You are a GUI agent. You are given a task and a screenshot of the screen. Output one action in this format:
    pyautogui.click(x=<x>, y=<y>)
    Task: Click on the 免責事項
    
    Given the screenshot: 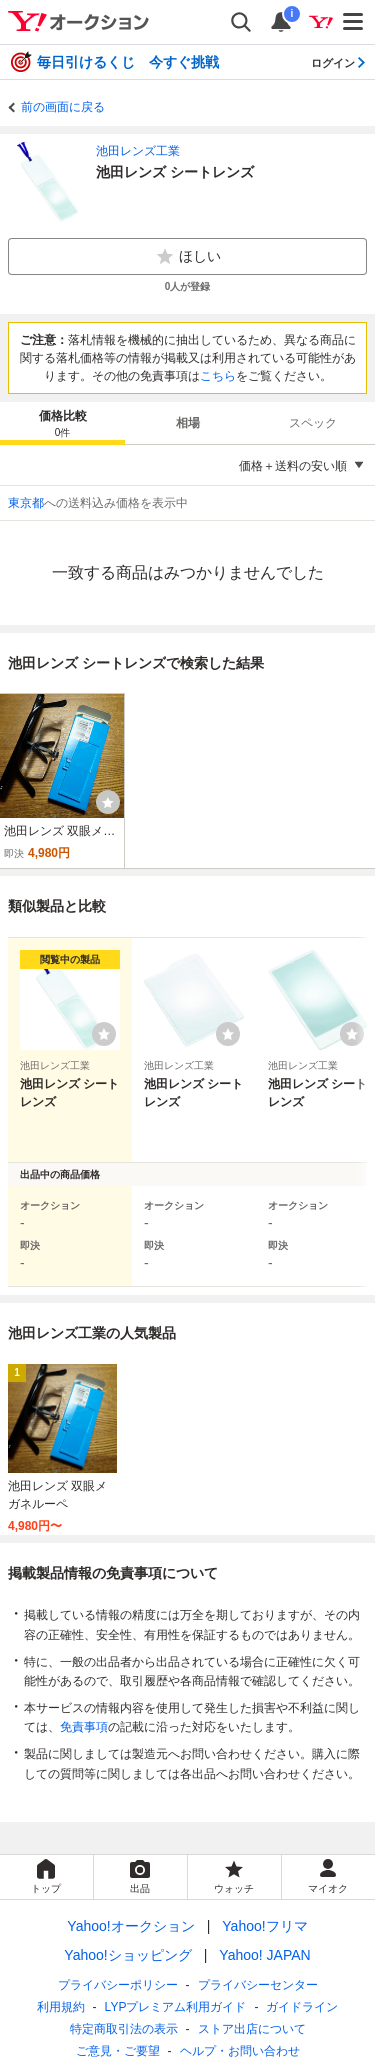 What is the action you would take?
    pyautogui.click(x=84, y=1727)
    